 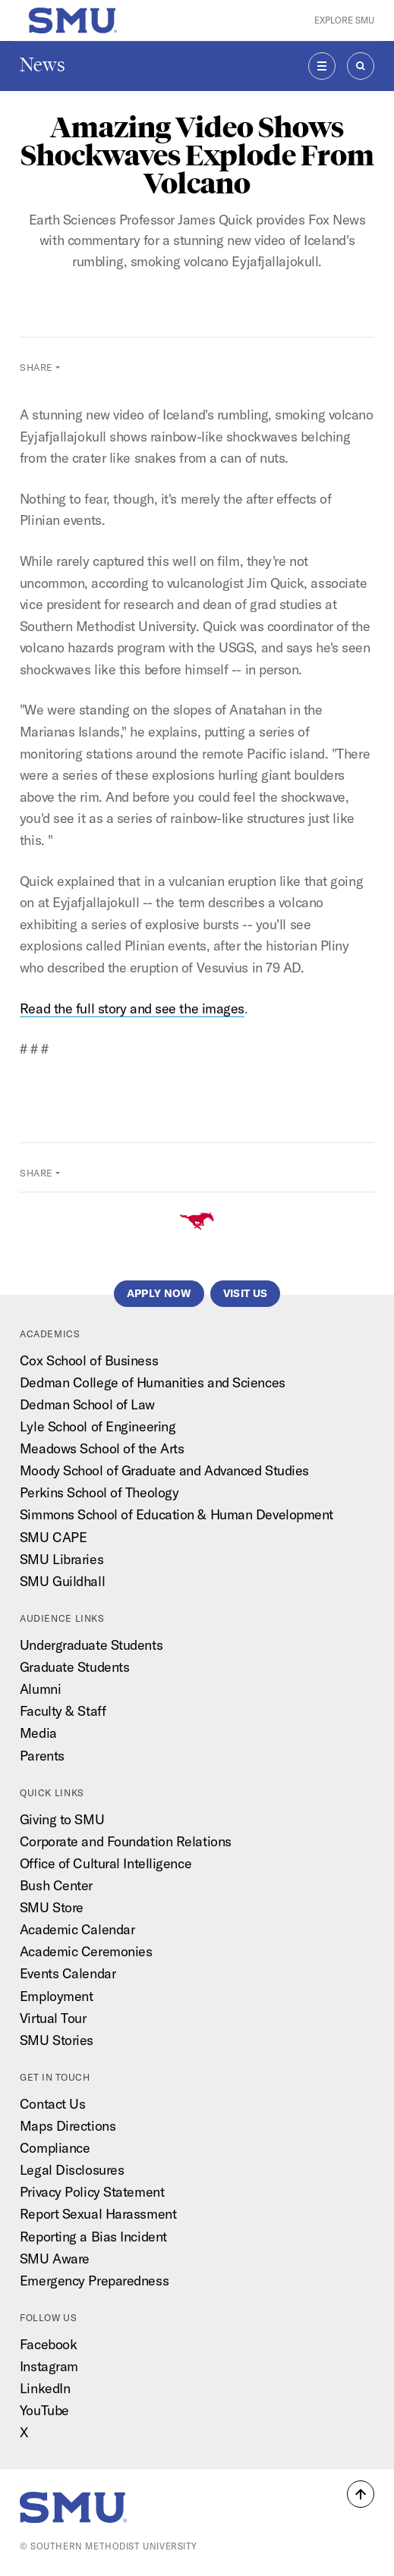 What do you see at coordinates (63, 1711) in the screenshot?
I see `Faculty & Staff` at bounding box center [63, 1711].